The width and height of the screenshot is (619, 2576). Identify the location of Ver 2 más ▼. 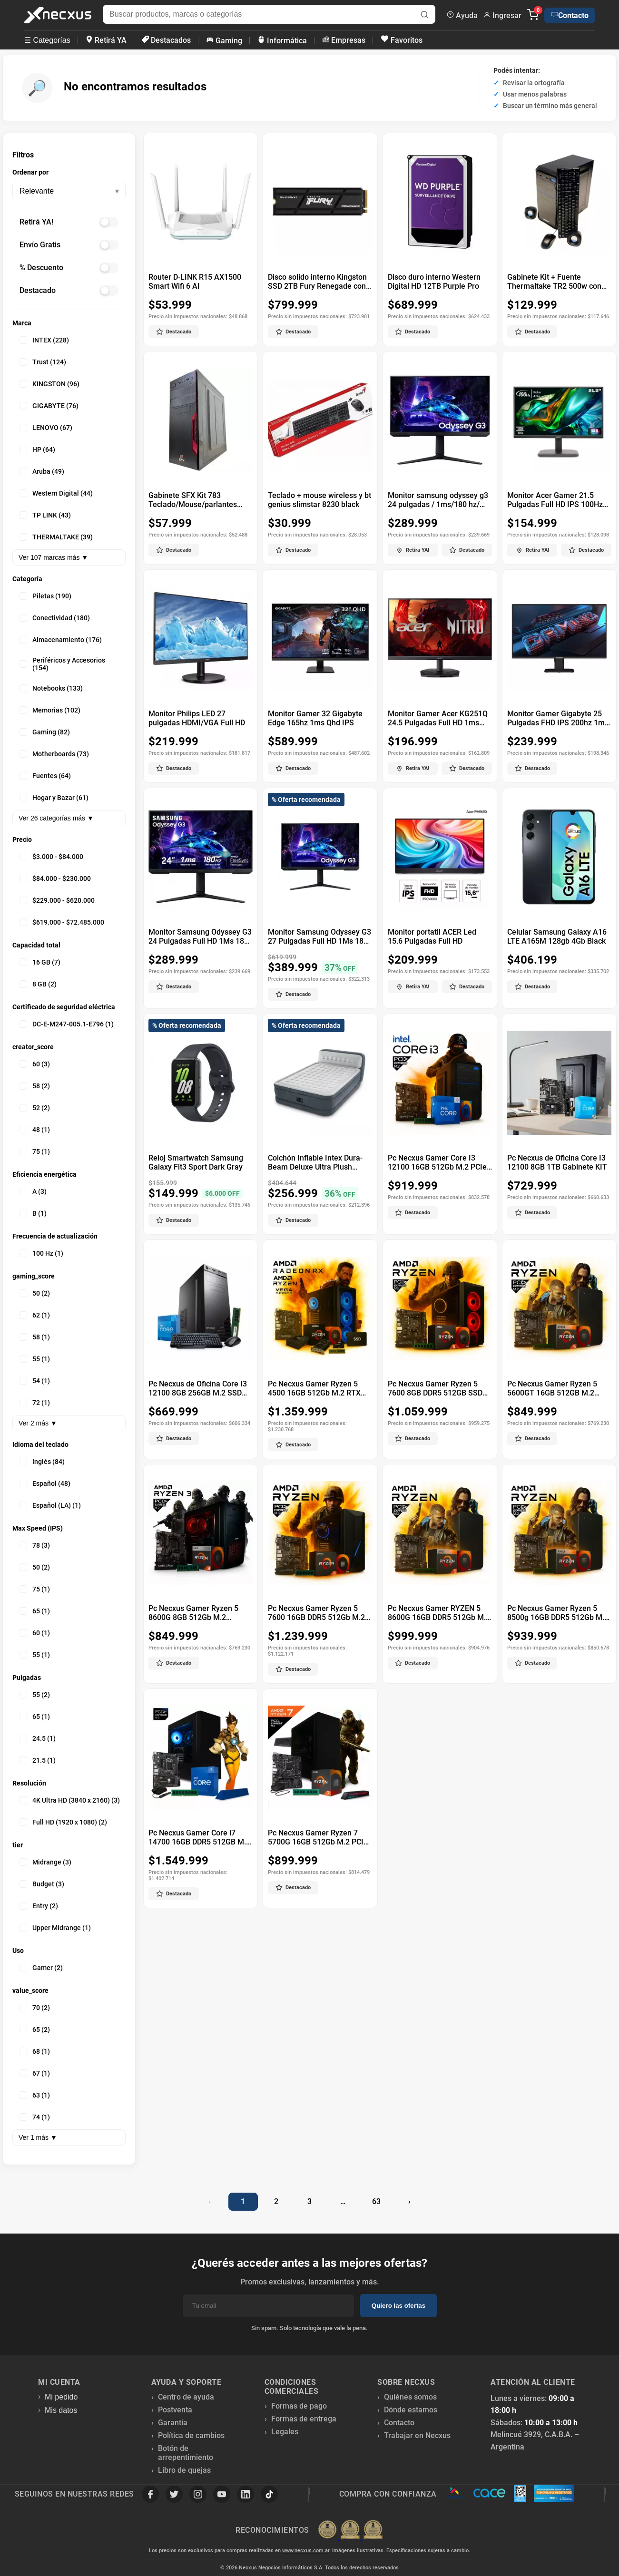
(38, 1423).